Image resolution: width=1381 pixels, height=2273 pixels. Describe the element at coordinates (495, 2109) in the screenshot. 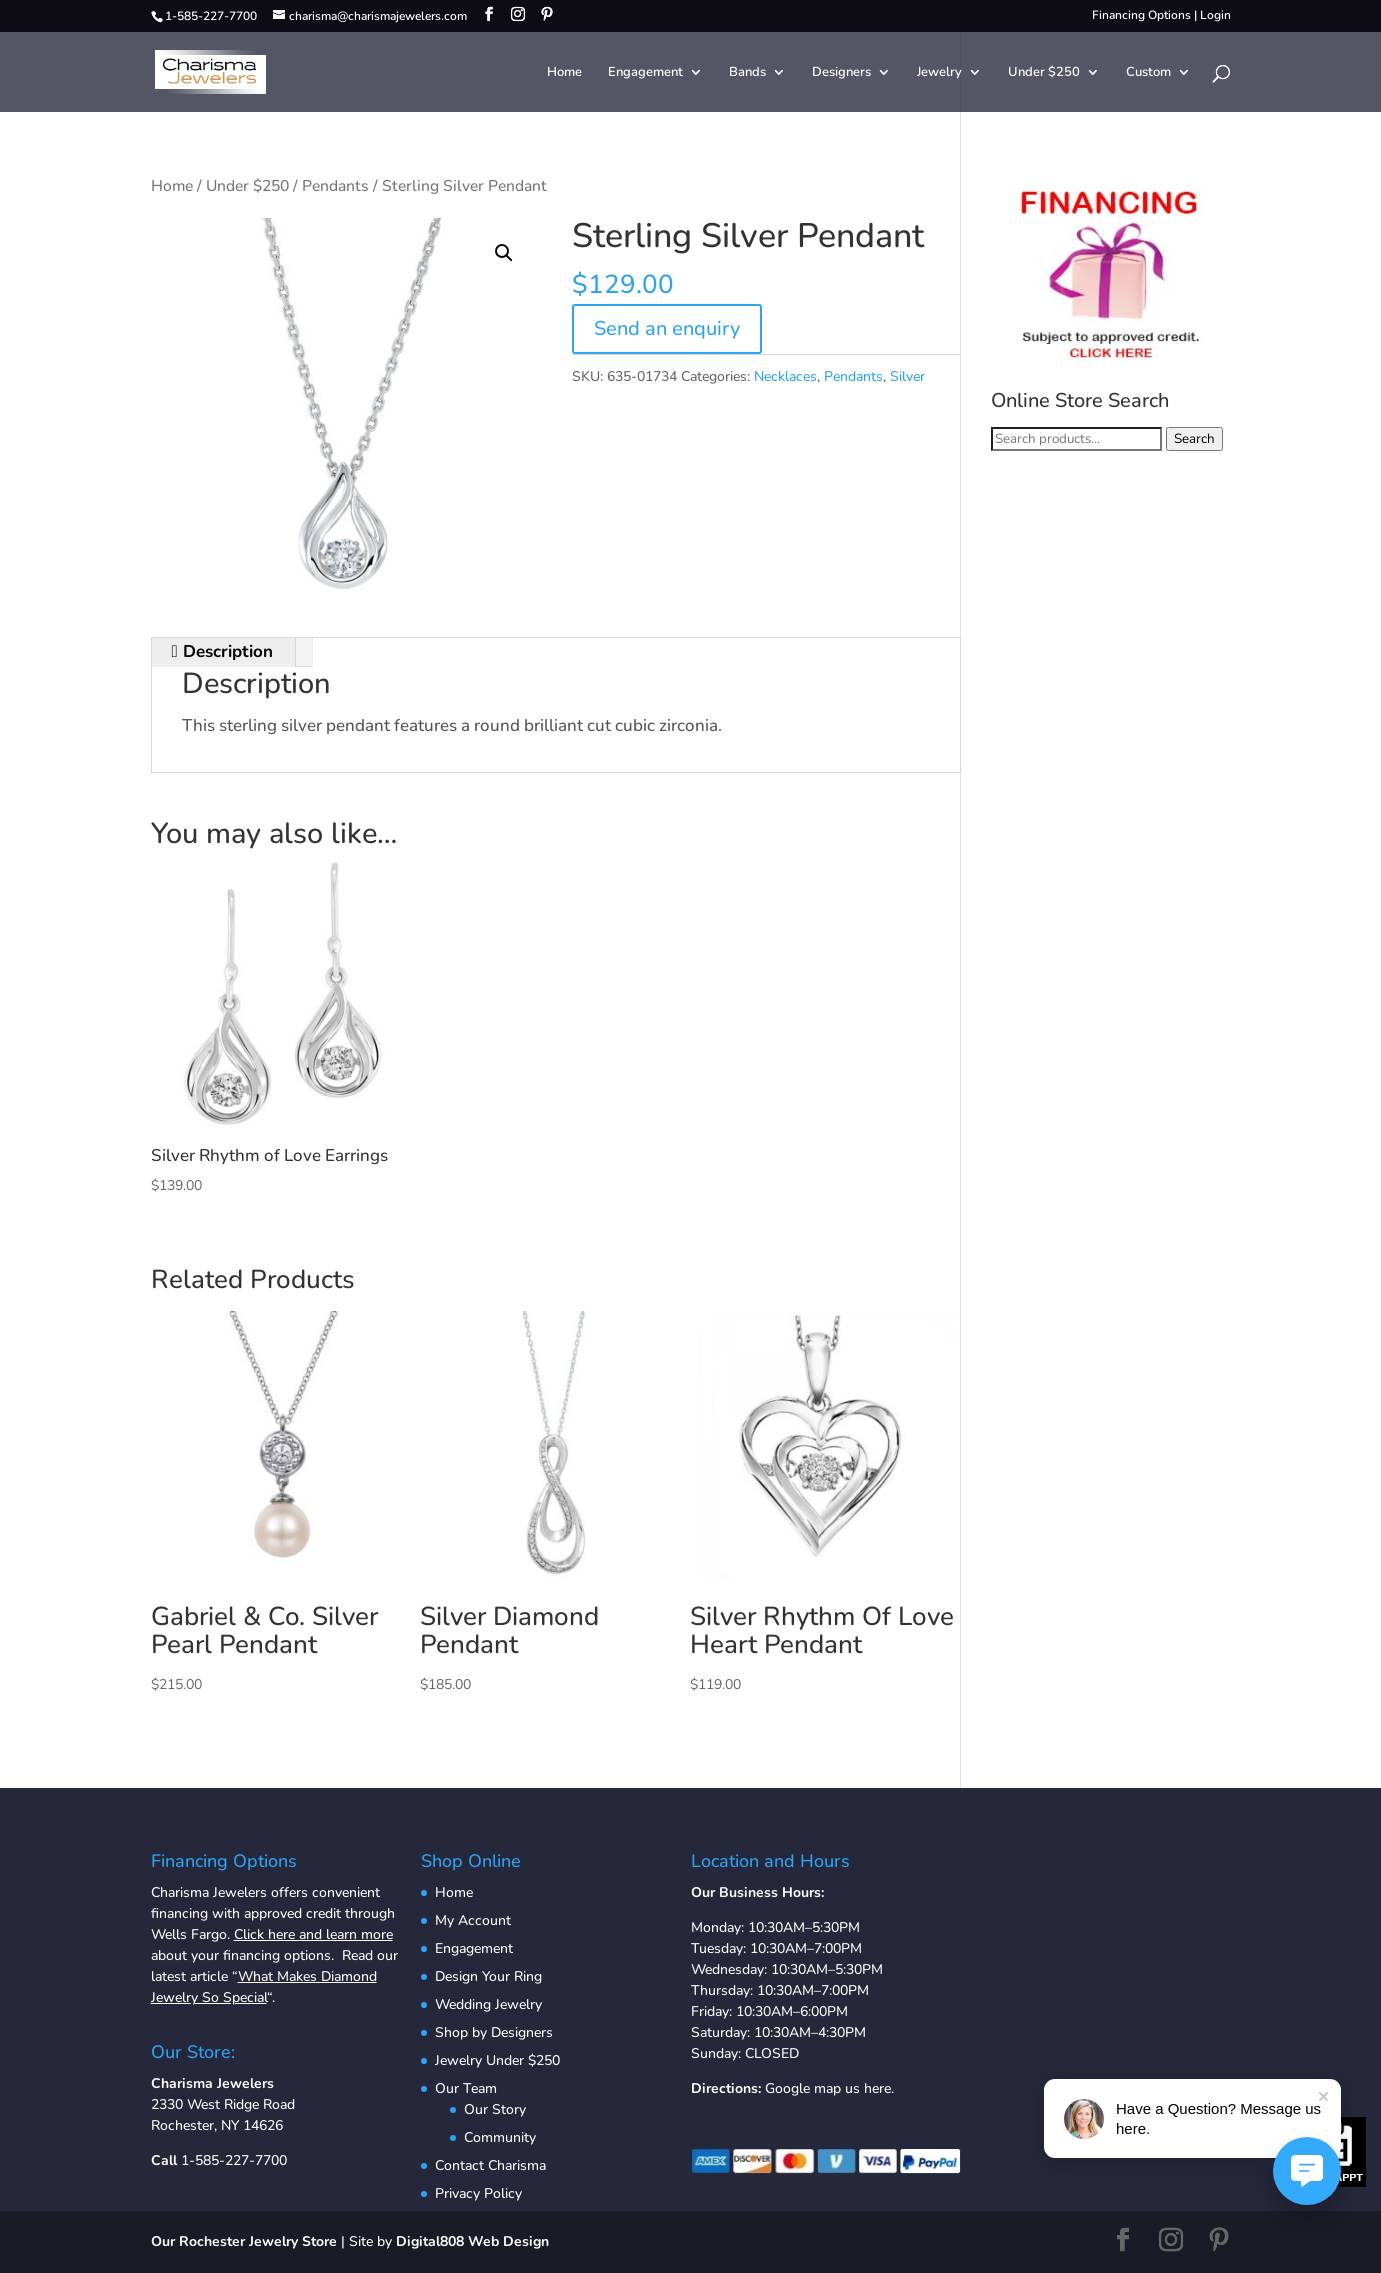

I see `Our Story` at that location.